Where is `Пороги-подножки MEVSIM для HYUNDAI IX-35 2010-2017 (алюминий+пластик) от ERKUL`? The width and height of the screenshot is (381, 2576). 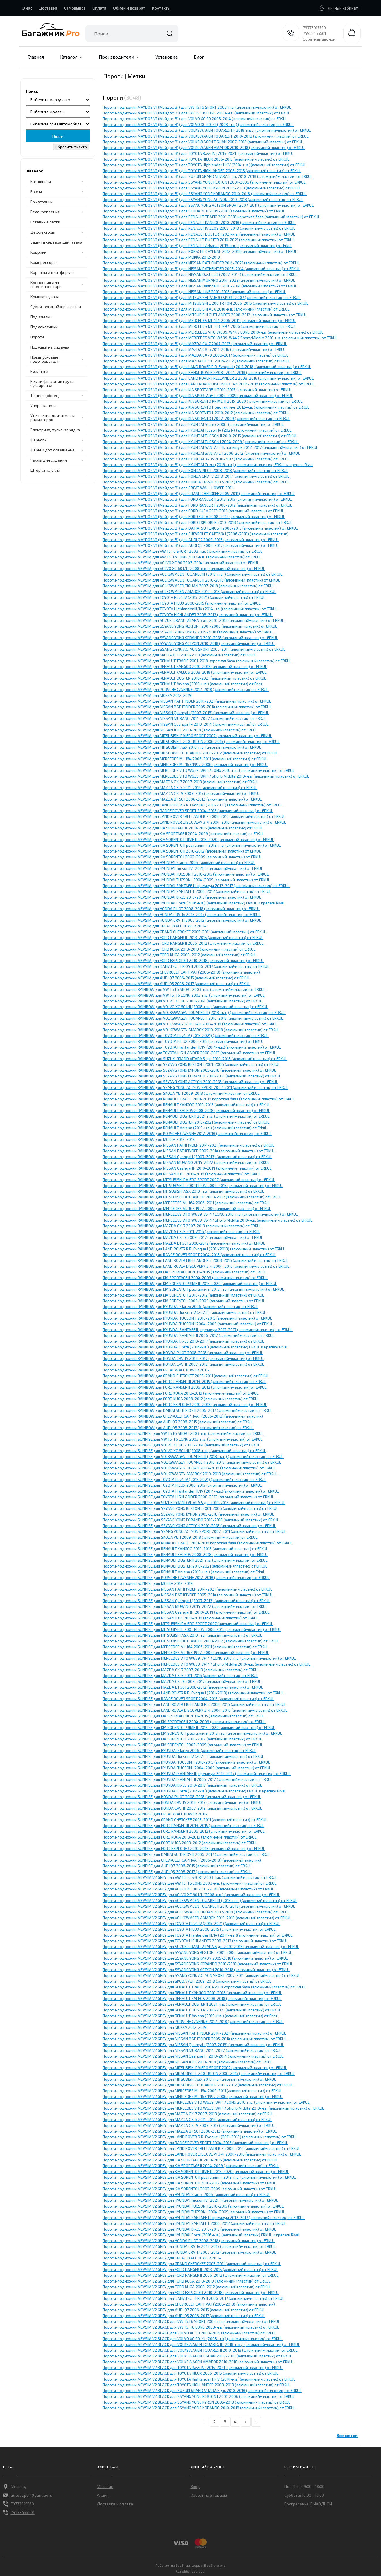 Пороги-подножки MEVSIM для HYUNDAI IX-35 2010-2017 (алюминий+пластик) от ERKUL is located at coordinates (182, 897).